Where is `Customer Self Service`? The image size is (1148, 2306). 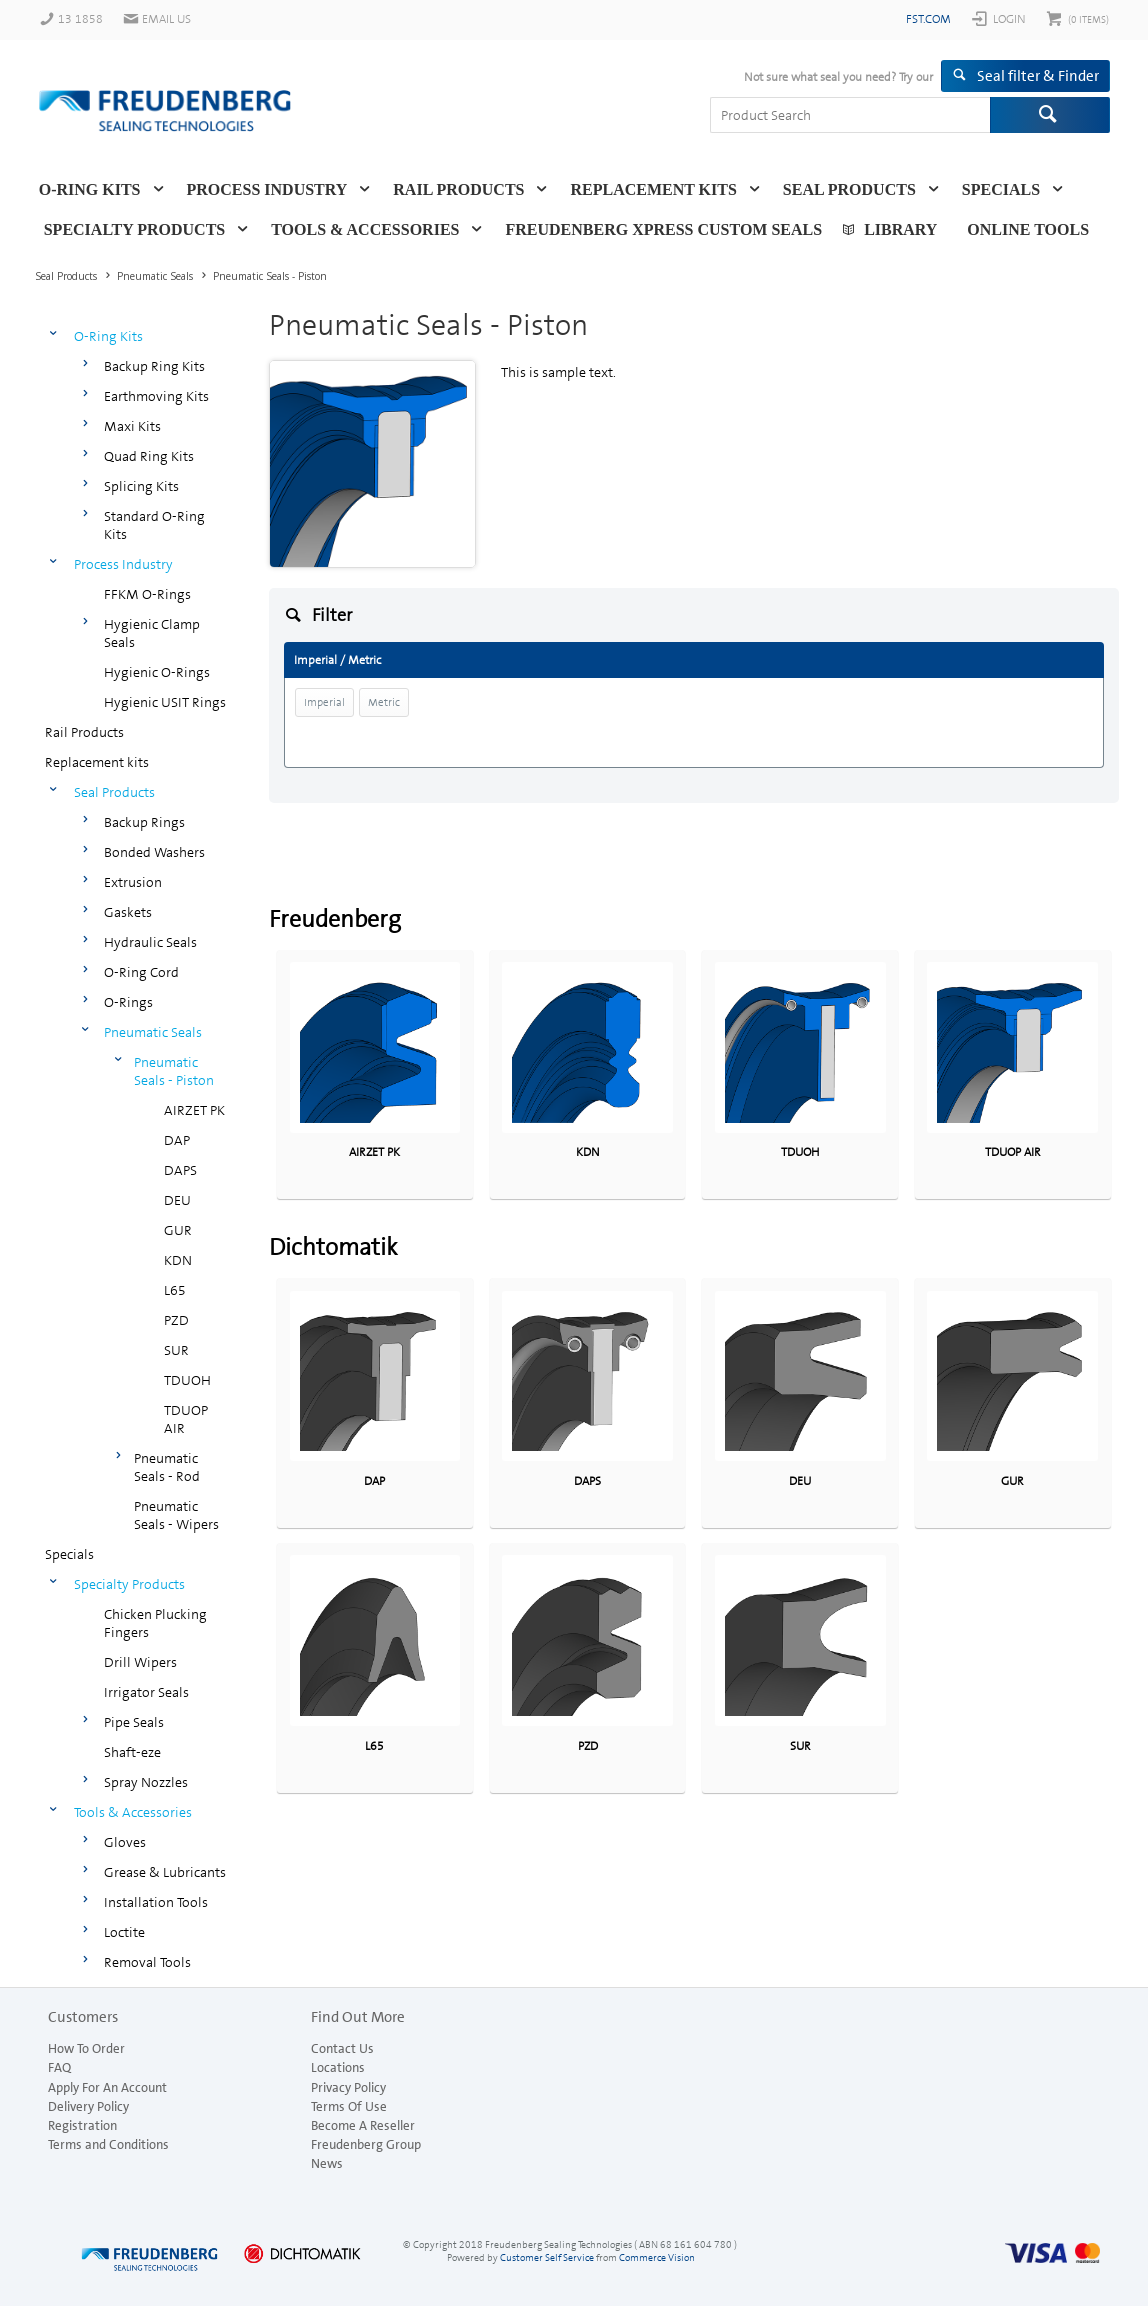
Customer Self Service is located at coordinates (547, 2257).